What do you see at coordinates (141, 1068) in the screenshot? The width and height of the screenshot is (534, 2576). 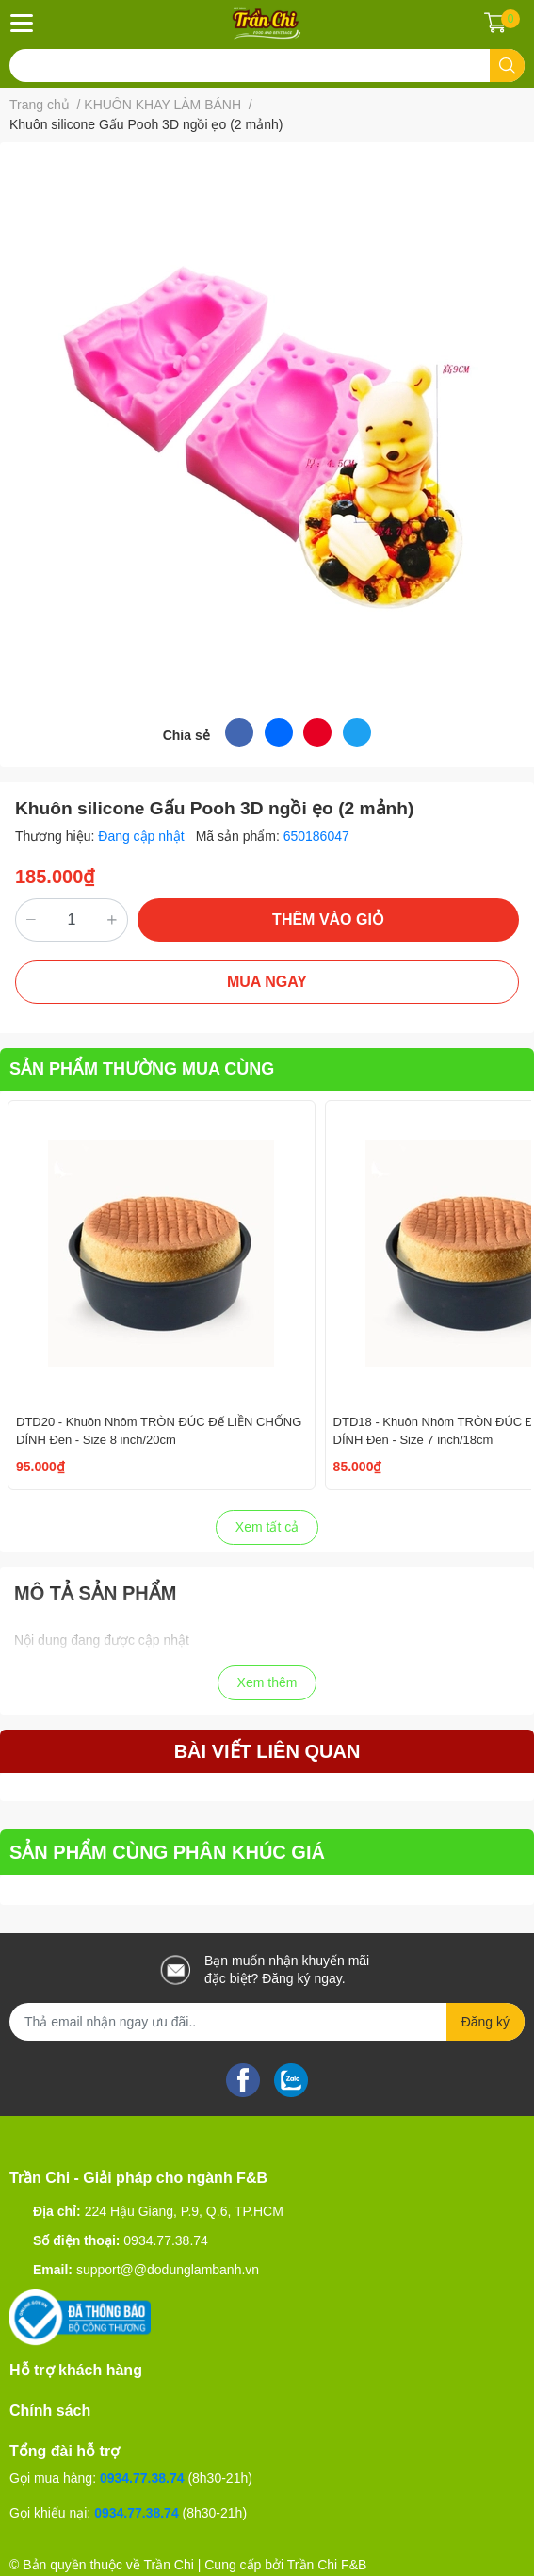 I see `SẢN PHẨM THƯỜNG MUA CÙNG` at bounding box center [141, 1068].